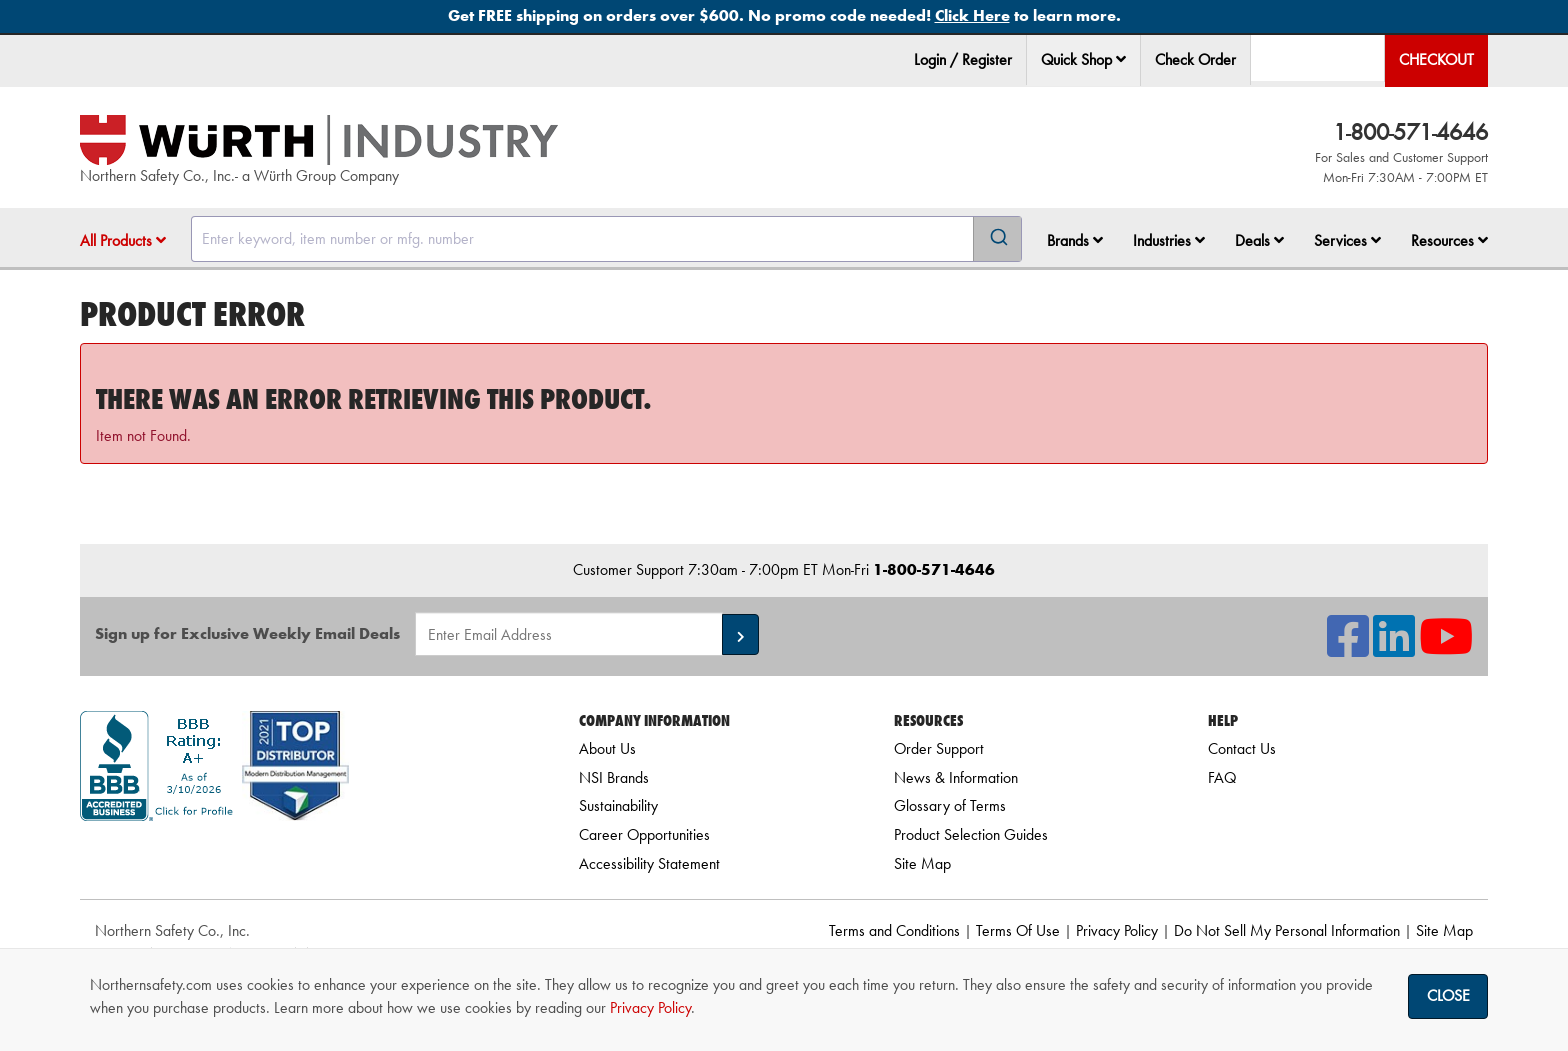 The width and height of the screenshot is (1568, 1051). What do you see at coordinates (1394, 648) in the screenshot?
I see `[NSI On LinkedIn]` at bounding box center [1394, 648].